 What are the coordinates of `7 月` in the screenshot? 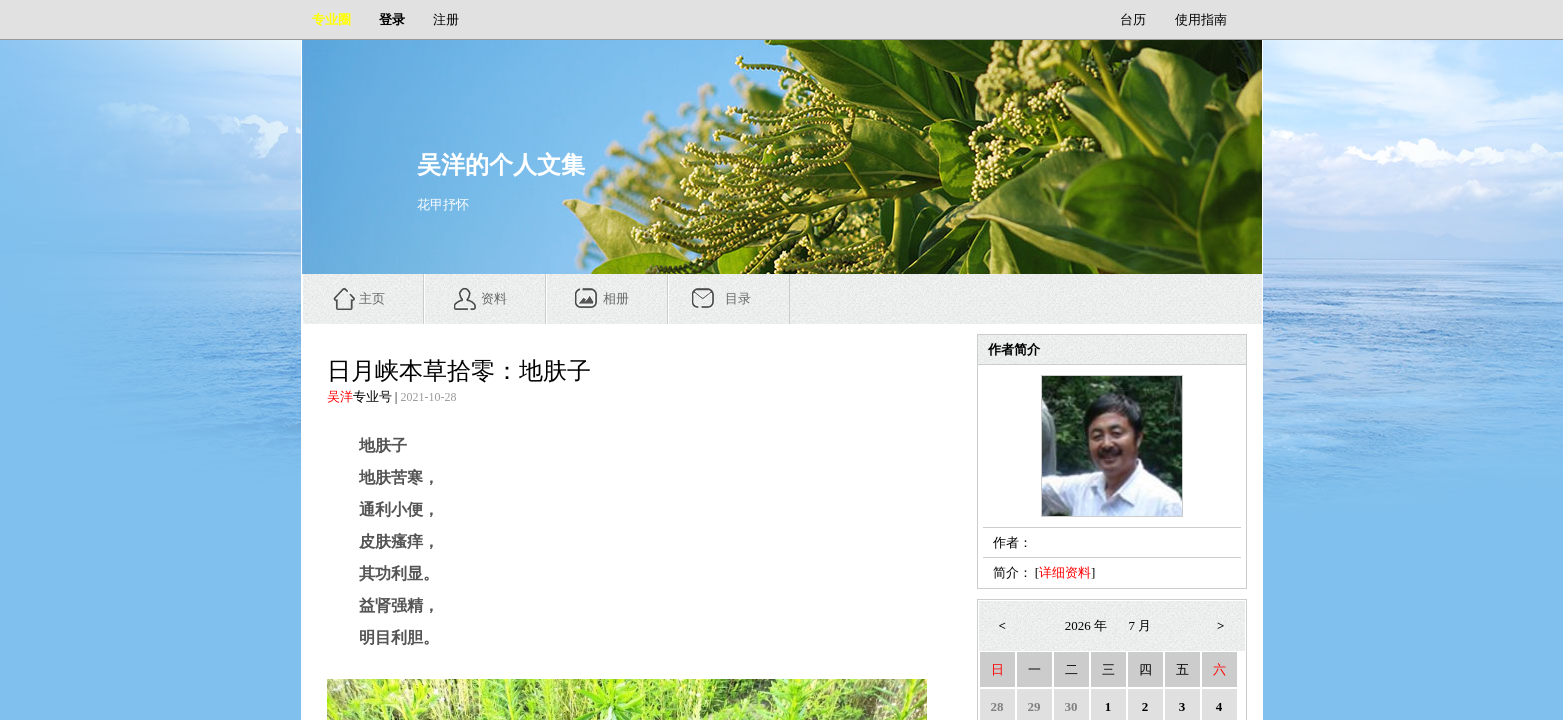 It's located at (1140, 625).